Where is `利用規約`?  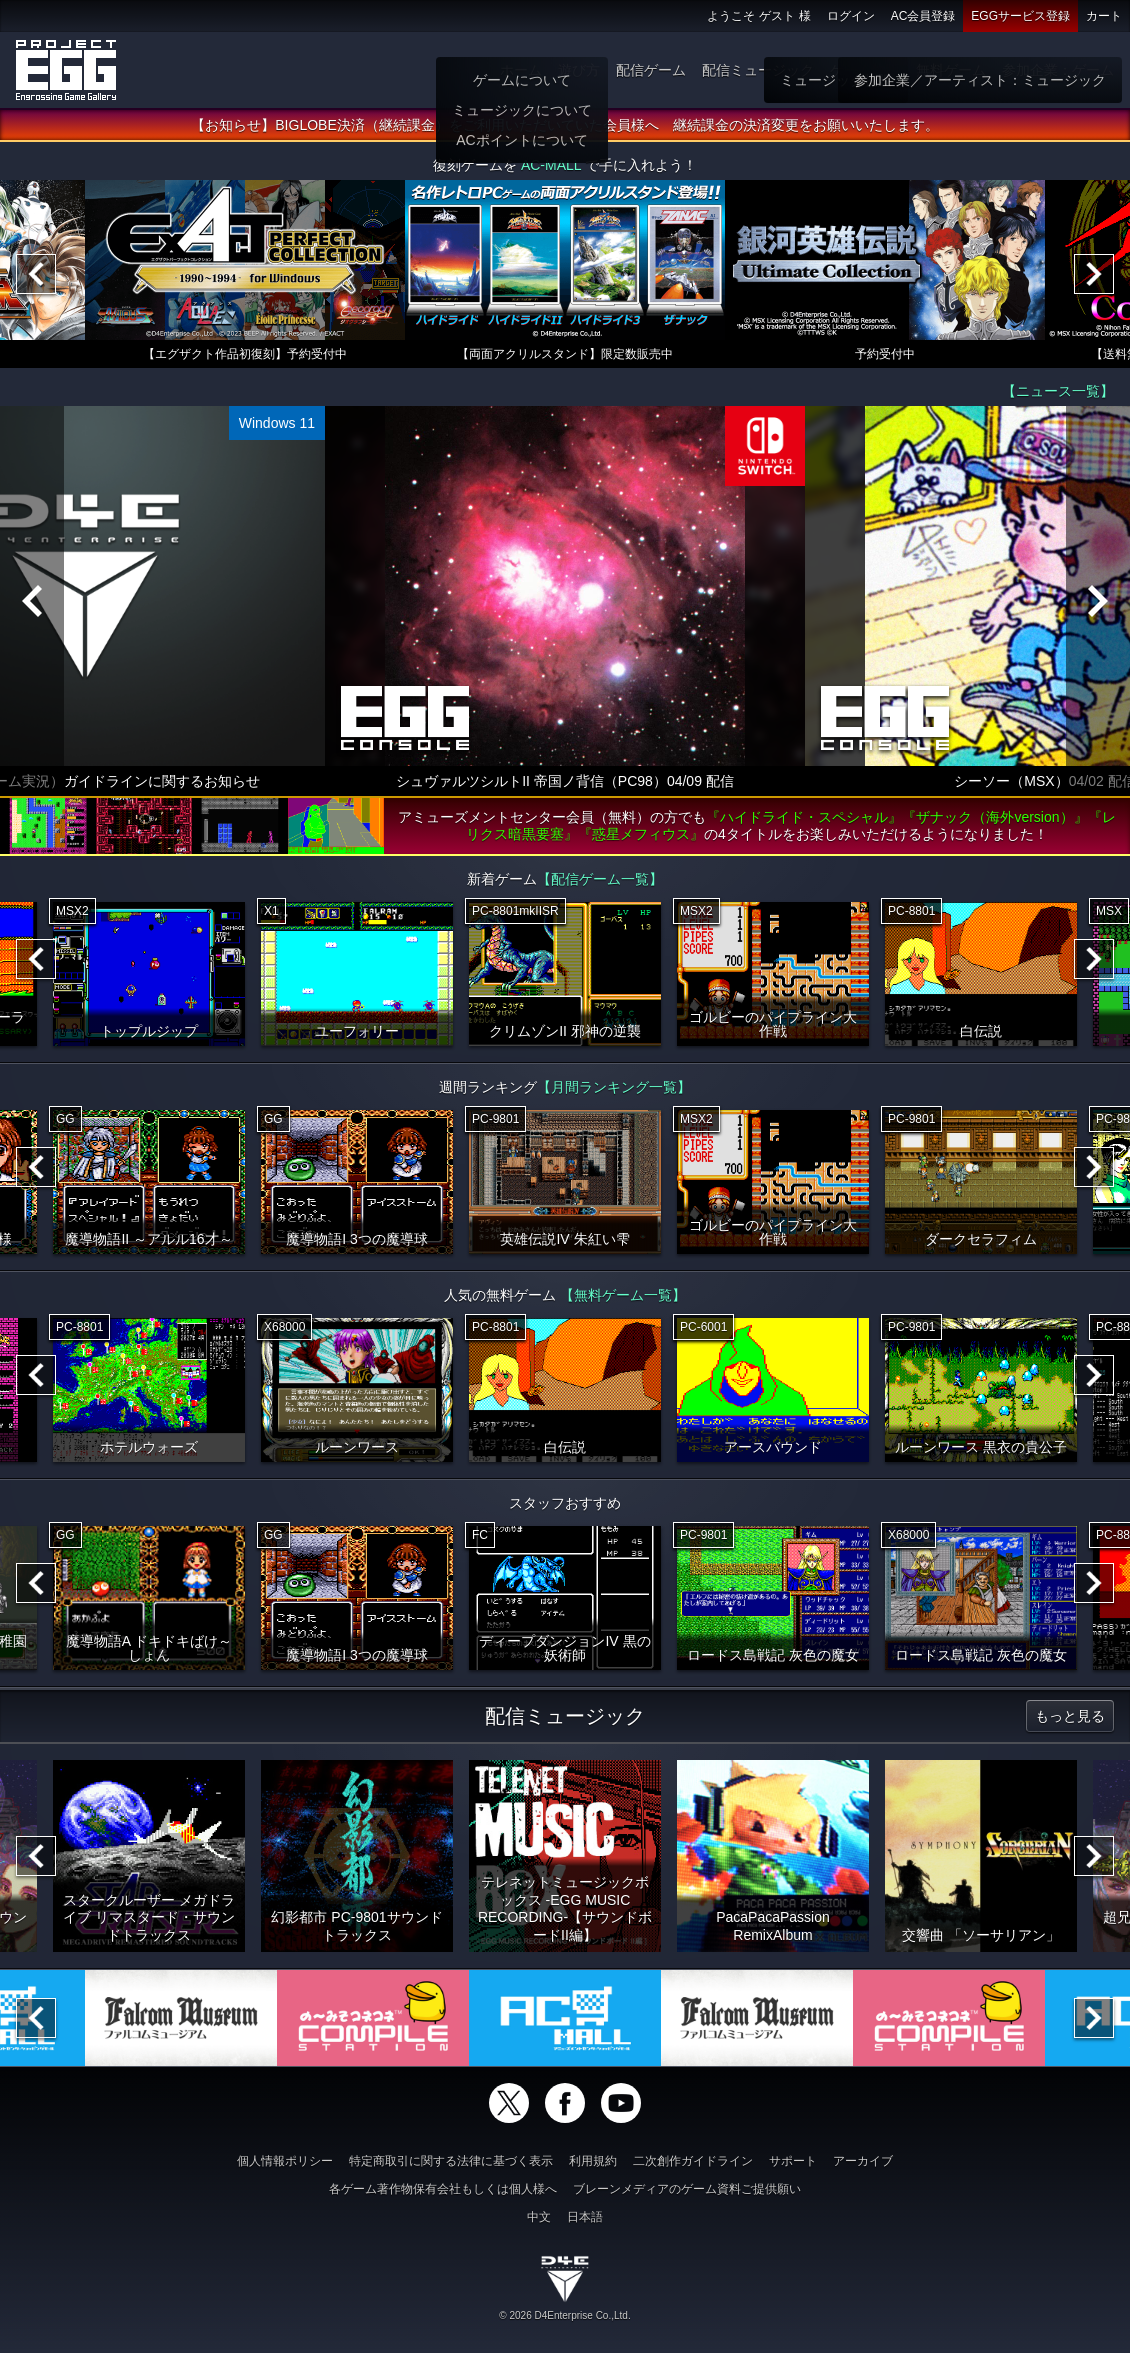 利用規約 is located at coordinates (593, 2161).